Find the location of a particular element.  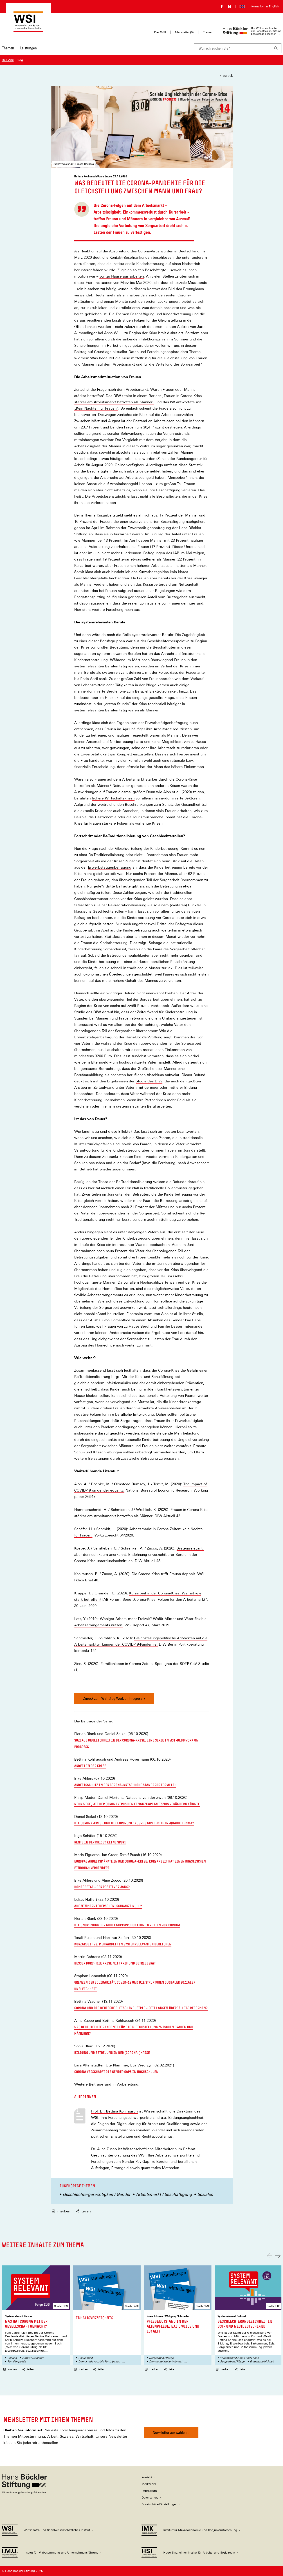

Das WSI is located at coordinates (160, 32).